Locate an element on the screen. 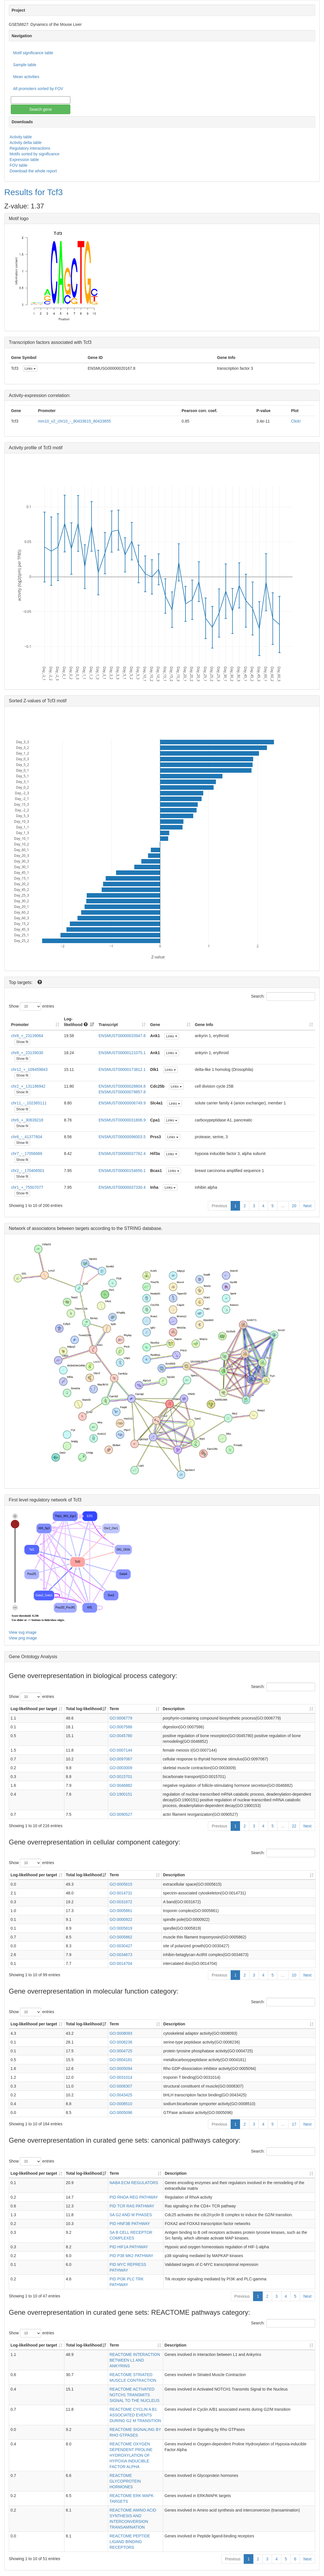  GO:0031014 is located at coordinates (121, 2077).